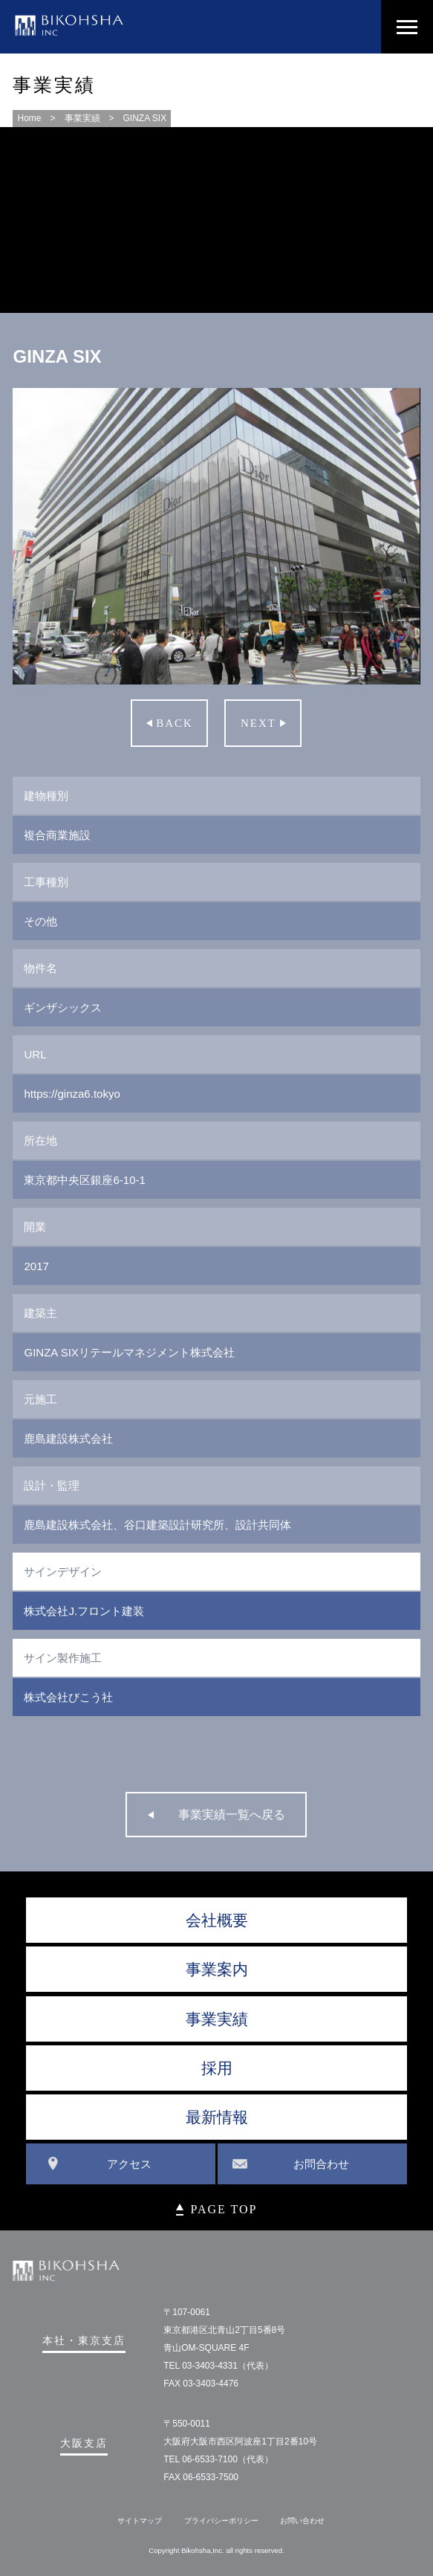  Describe the element at coordinates (221, 2521) in the screenshot. I see `プライバシーポリシー` at that location.